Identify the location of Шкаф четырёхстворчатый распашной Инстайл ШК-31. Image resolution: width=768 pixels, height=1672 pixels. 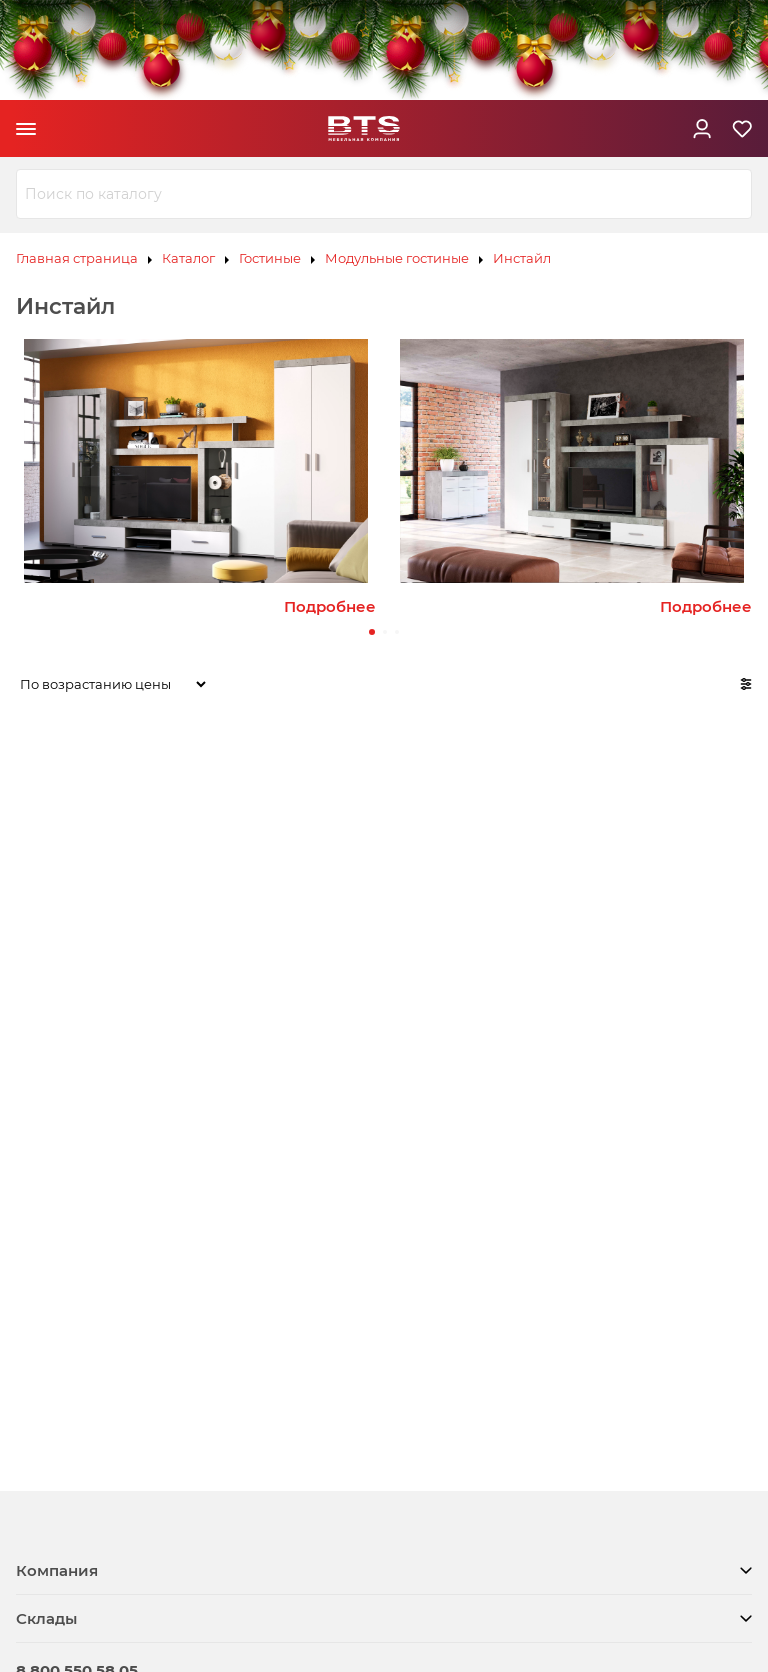
(688, 921).